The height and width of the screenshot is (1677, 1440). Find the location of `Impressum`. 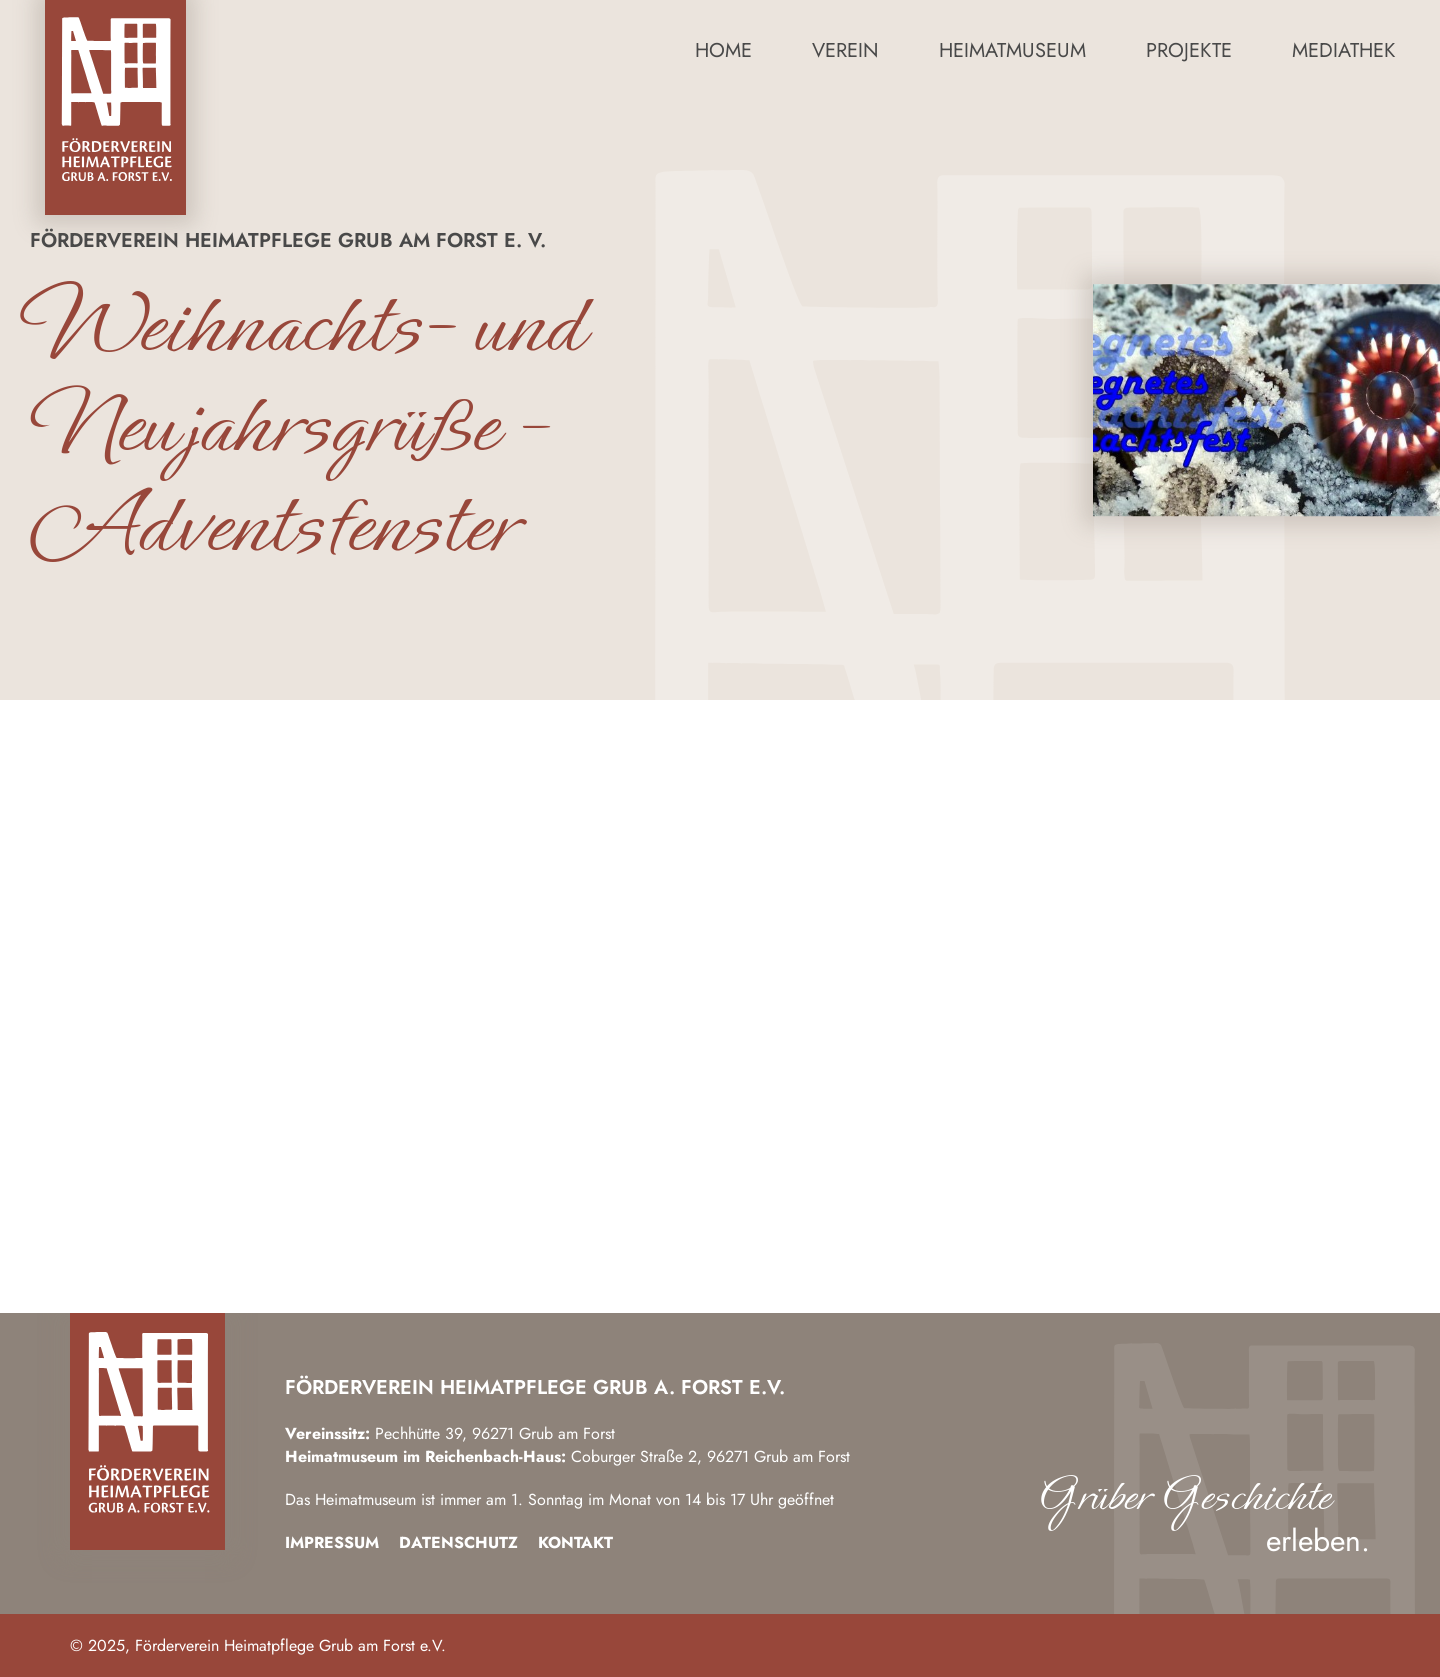

Impressum is located at coordinates (332, 1542).